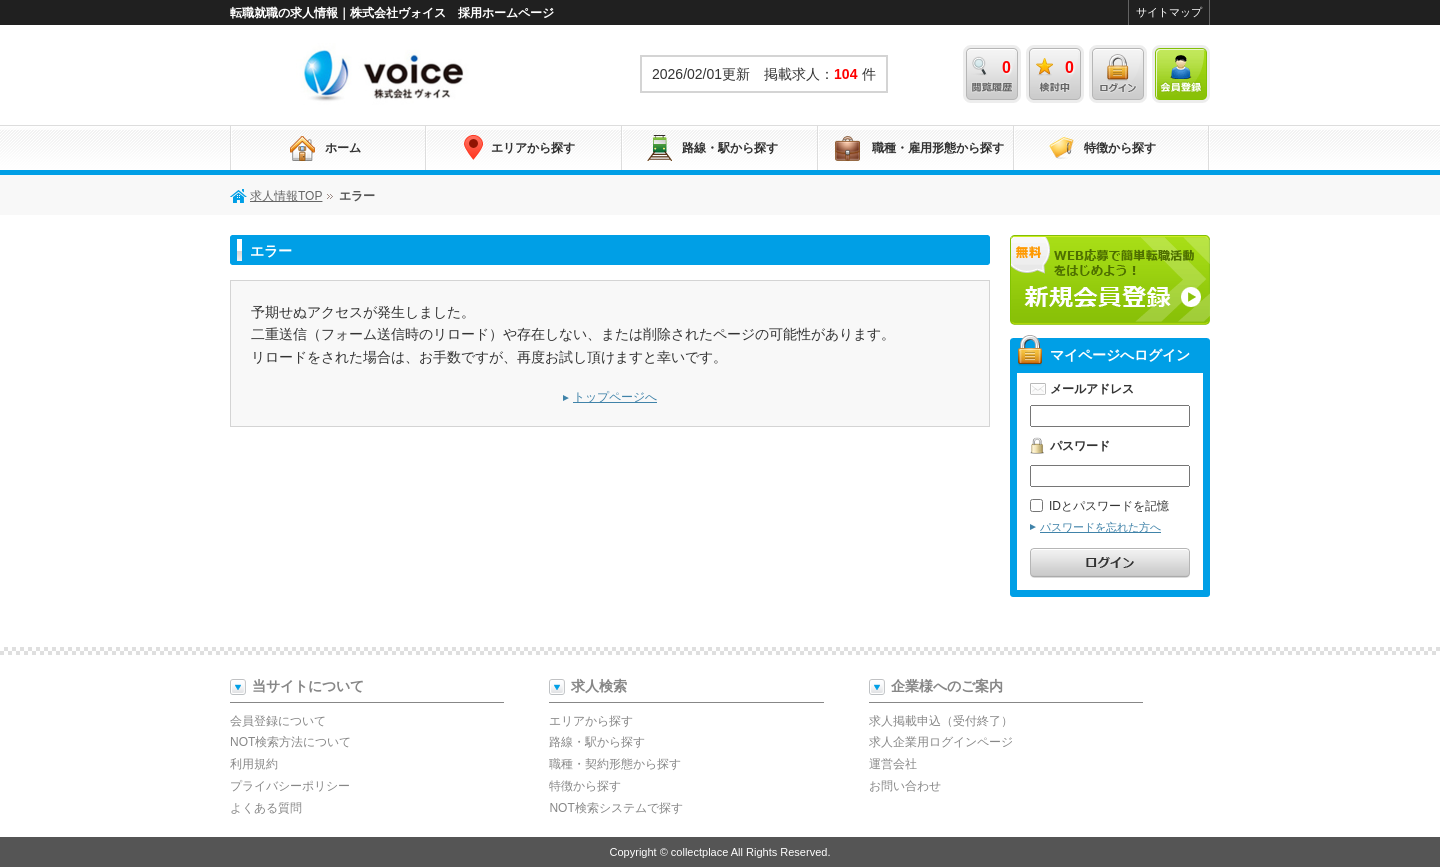 Image resolution: width=1440 pixels, height=867 pixels. Describe the element at coordinates (1099, 506) in the screenshot. I see `IDとパスワードを記憶` at that location.